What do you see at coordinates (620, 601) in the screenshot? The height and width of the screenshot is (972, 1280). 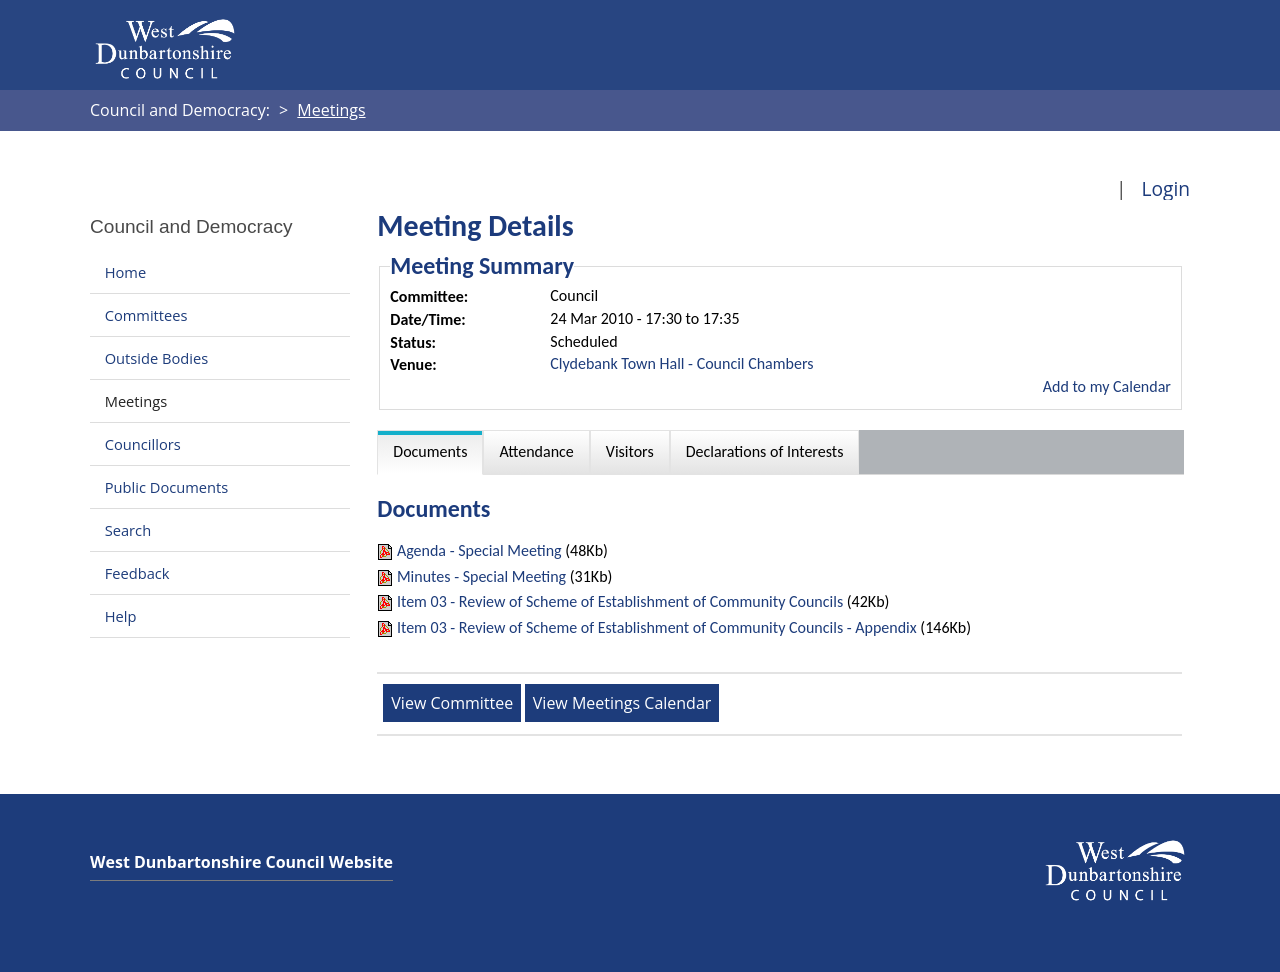 I see `Item 03 - Review of Scheme of Establishment of Community Councils` at bounding box center [620, 601].